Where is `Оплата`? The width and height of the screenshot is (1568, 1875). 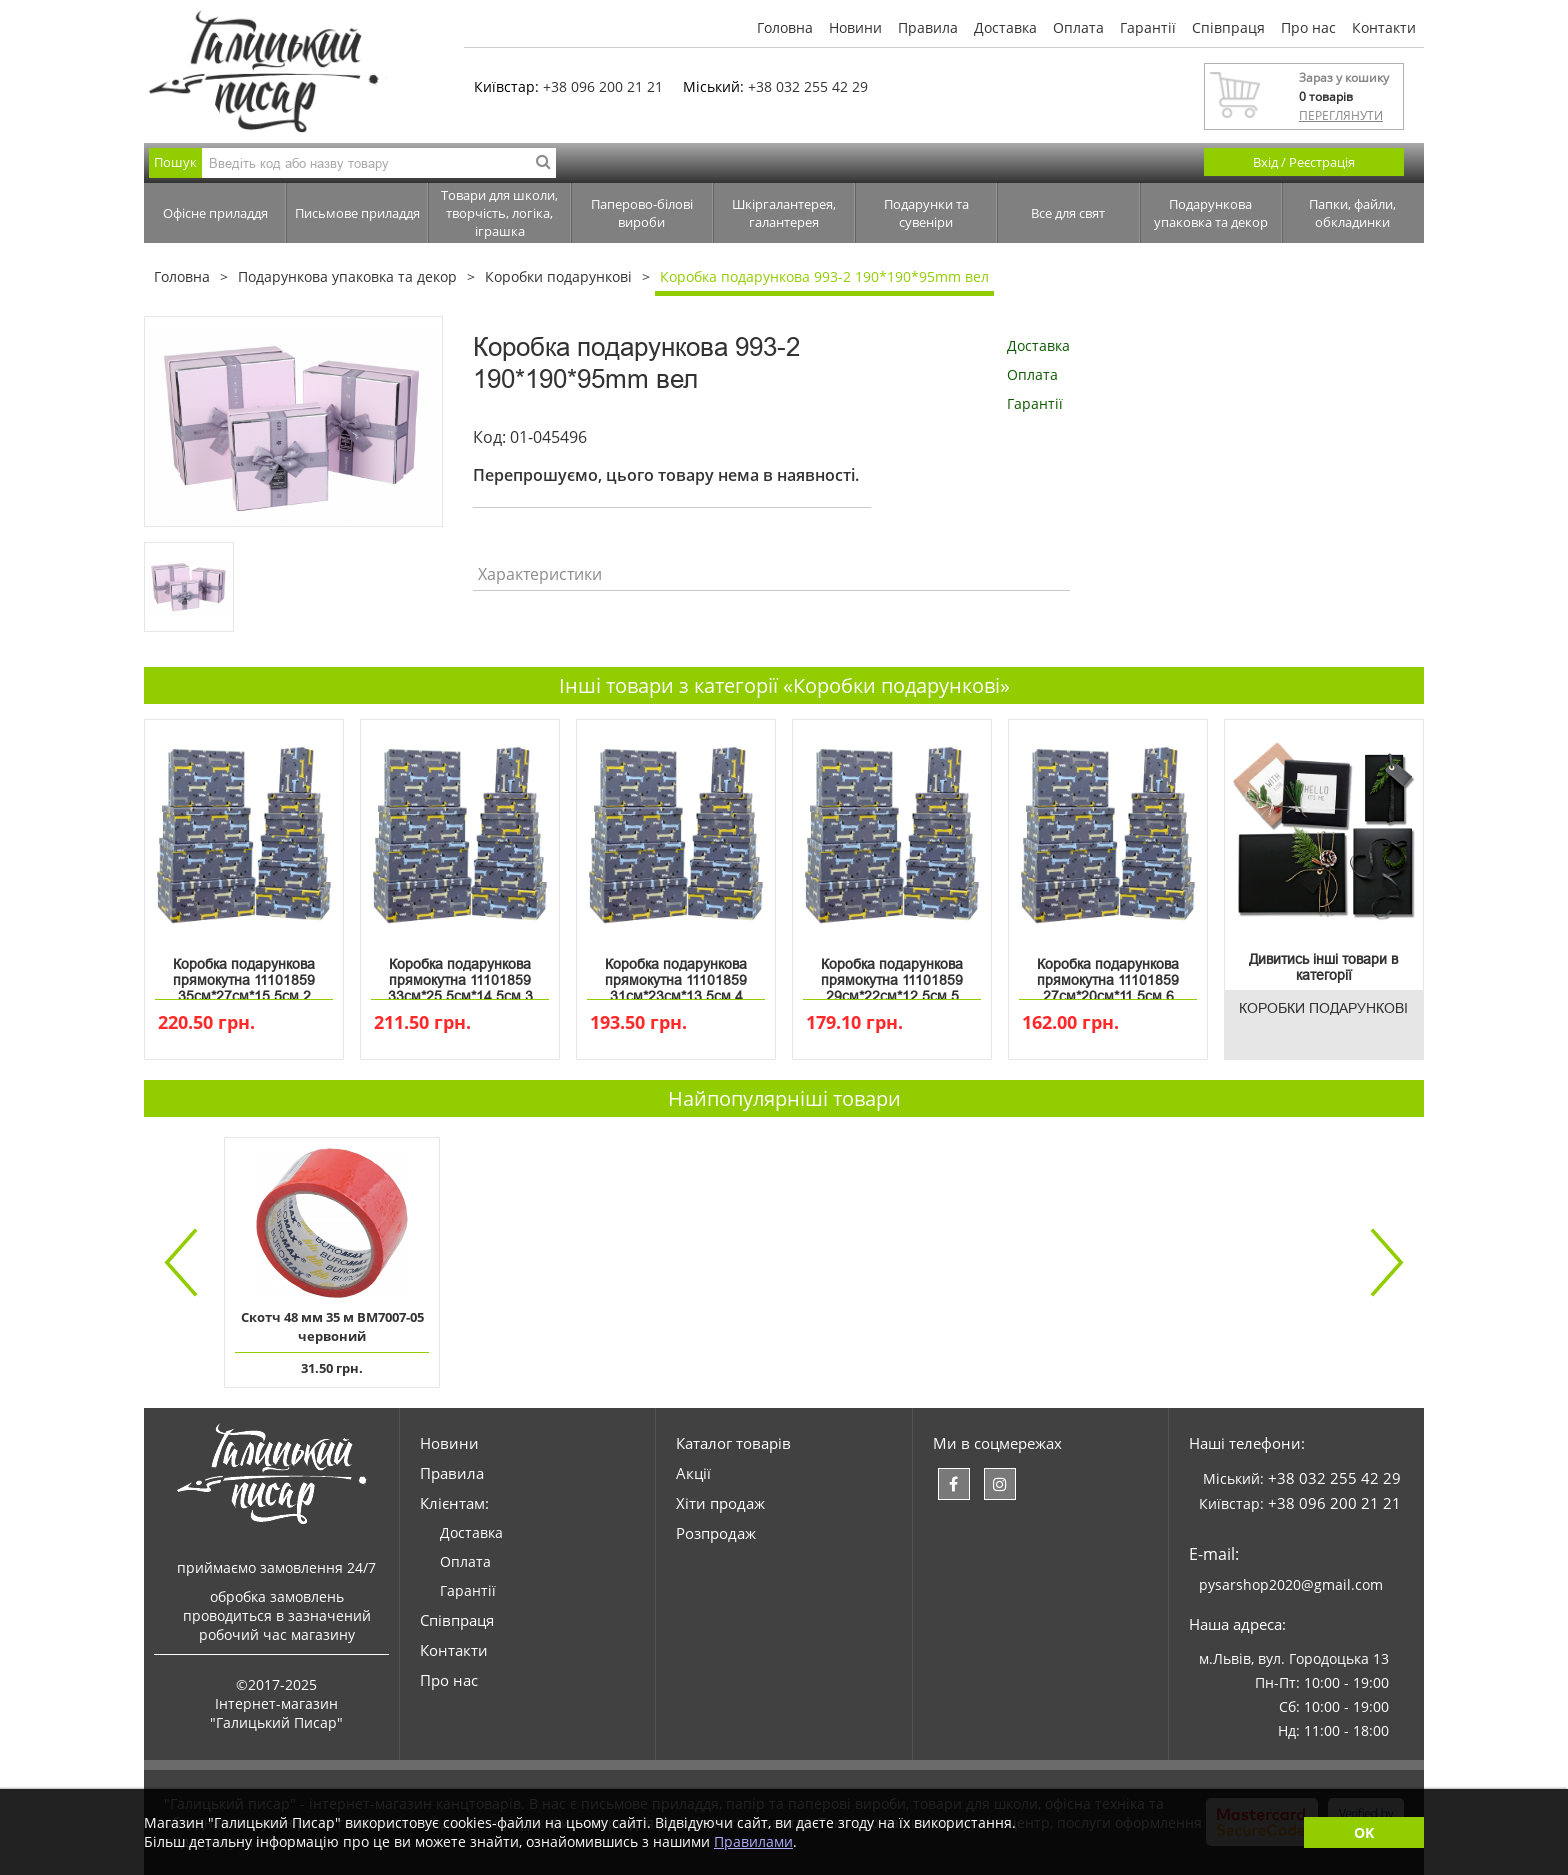
Оплата is located at coordinates (1078, 27).